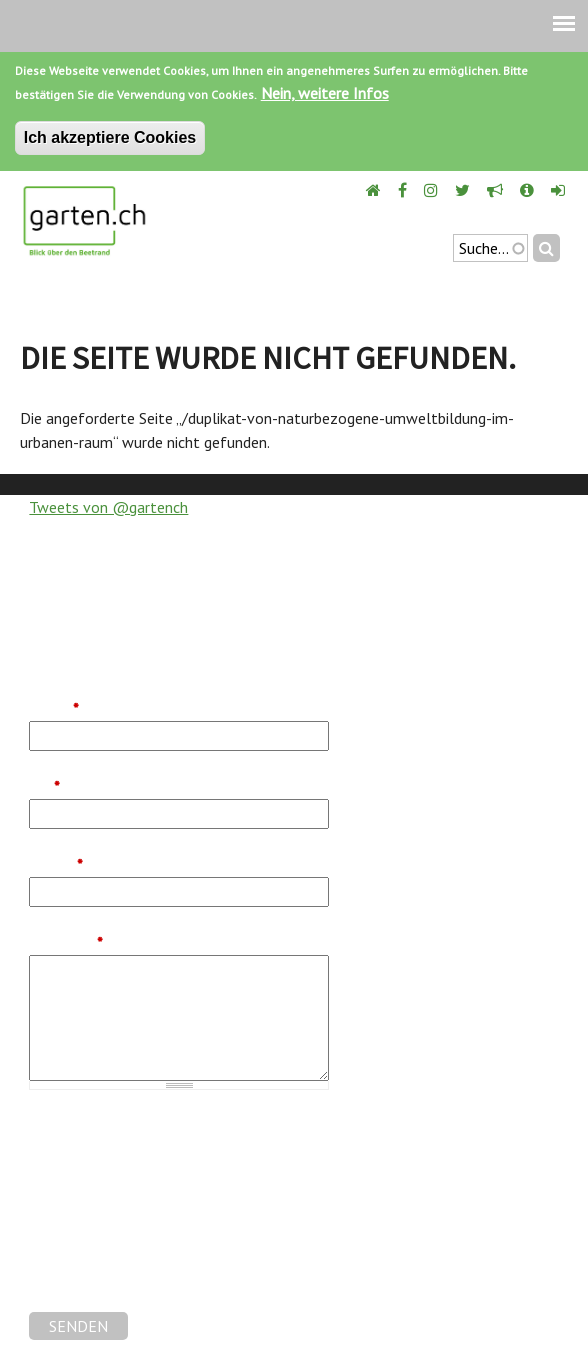 This screenshot has width=588, height=1370. Describe the element at coordinates (66, 943) in the screenshot. I see `Nachricht` at that location.